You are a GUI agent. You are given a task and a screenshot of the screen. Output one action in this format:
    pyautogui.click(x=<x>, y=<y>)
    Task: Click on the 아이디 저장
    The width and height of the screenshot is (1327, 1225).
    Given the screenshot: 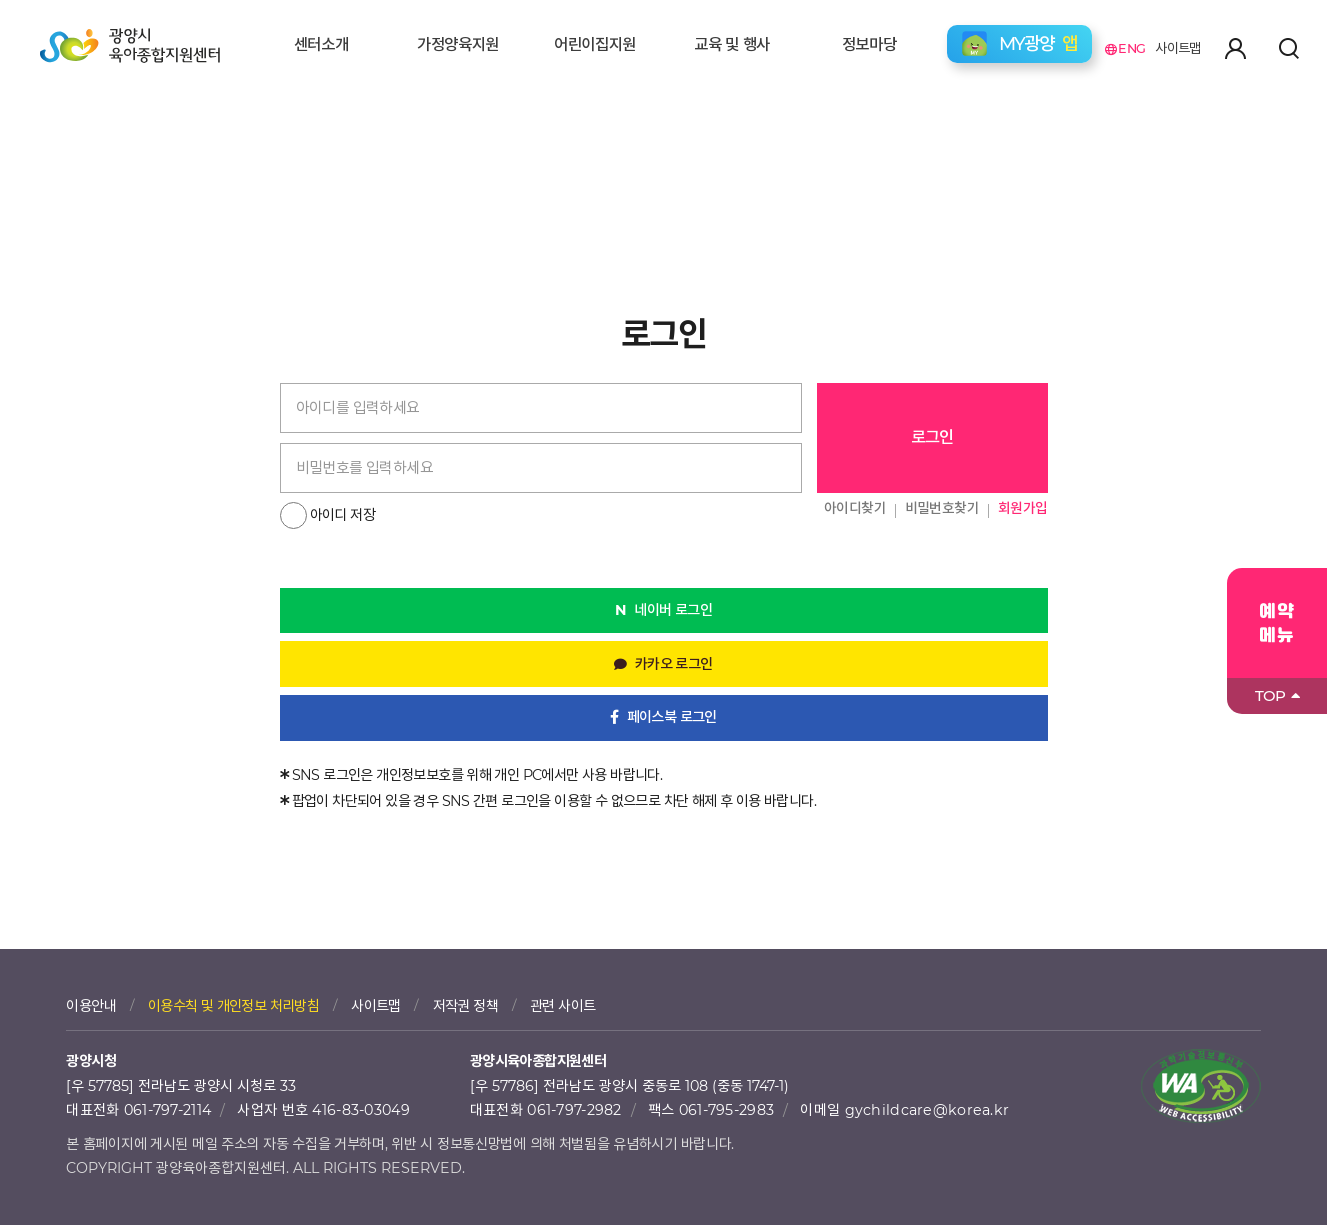 What is the action you would take?
    pyautogui.click(x=342, y=515)
    